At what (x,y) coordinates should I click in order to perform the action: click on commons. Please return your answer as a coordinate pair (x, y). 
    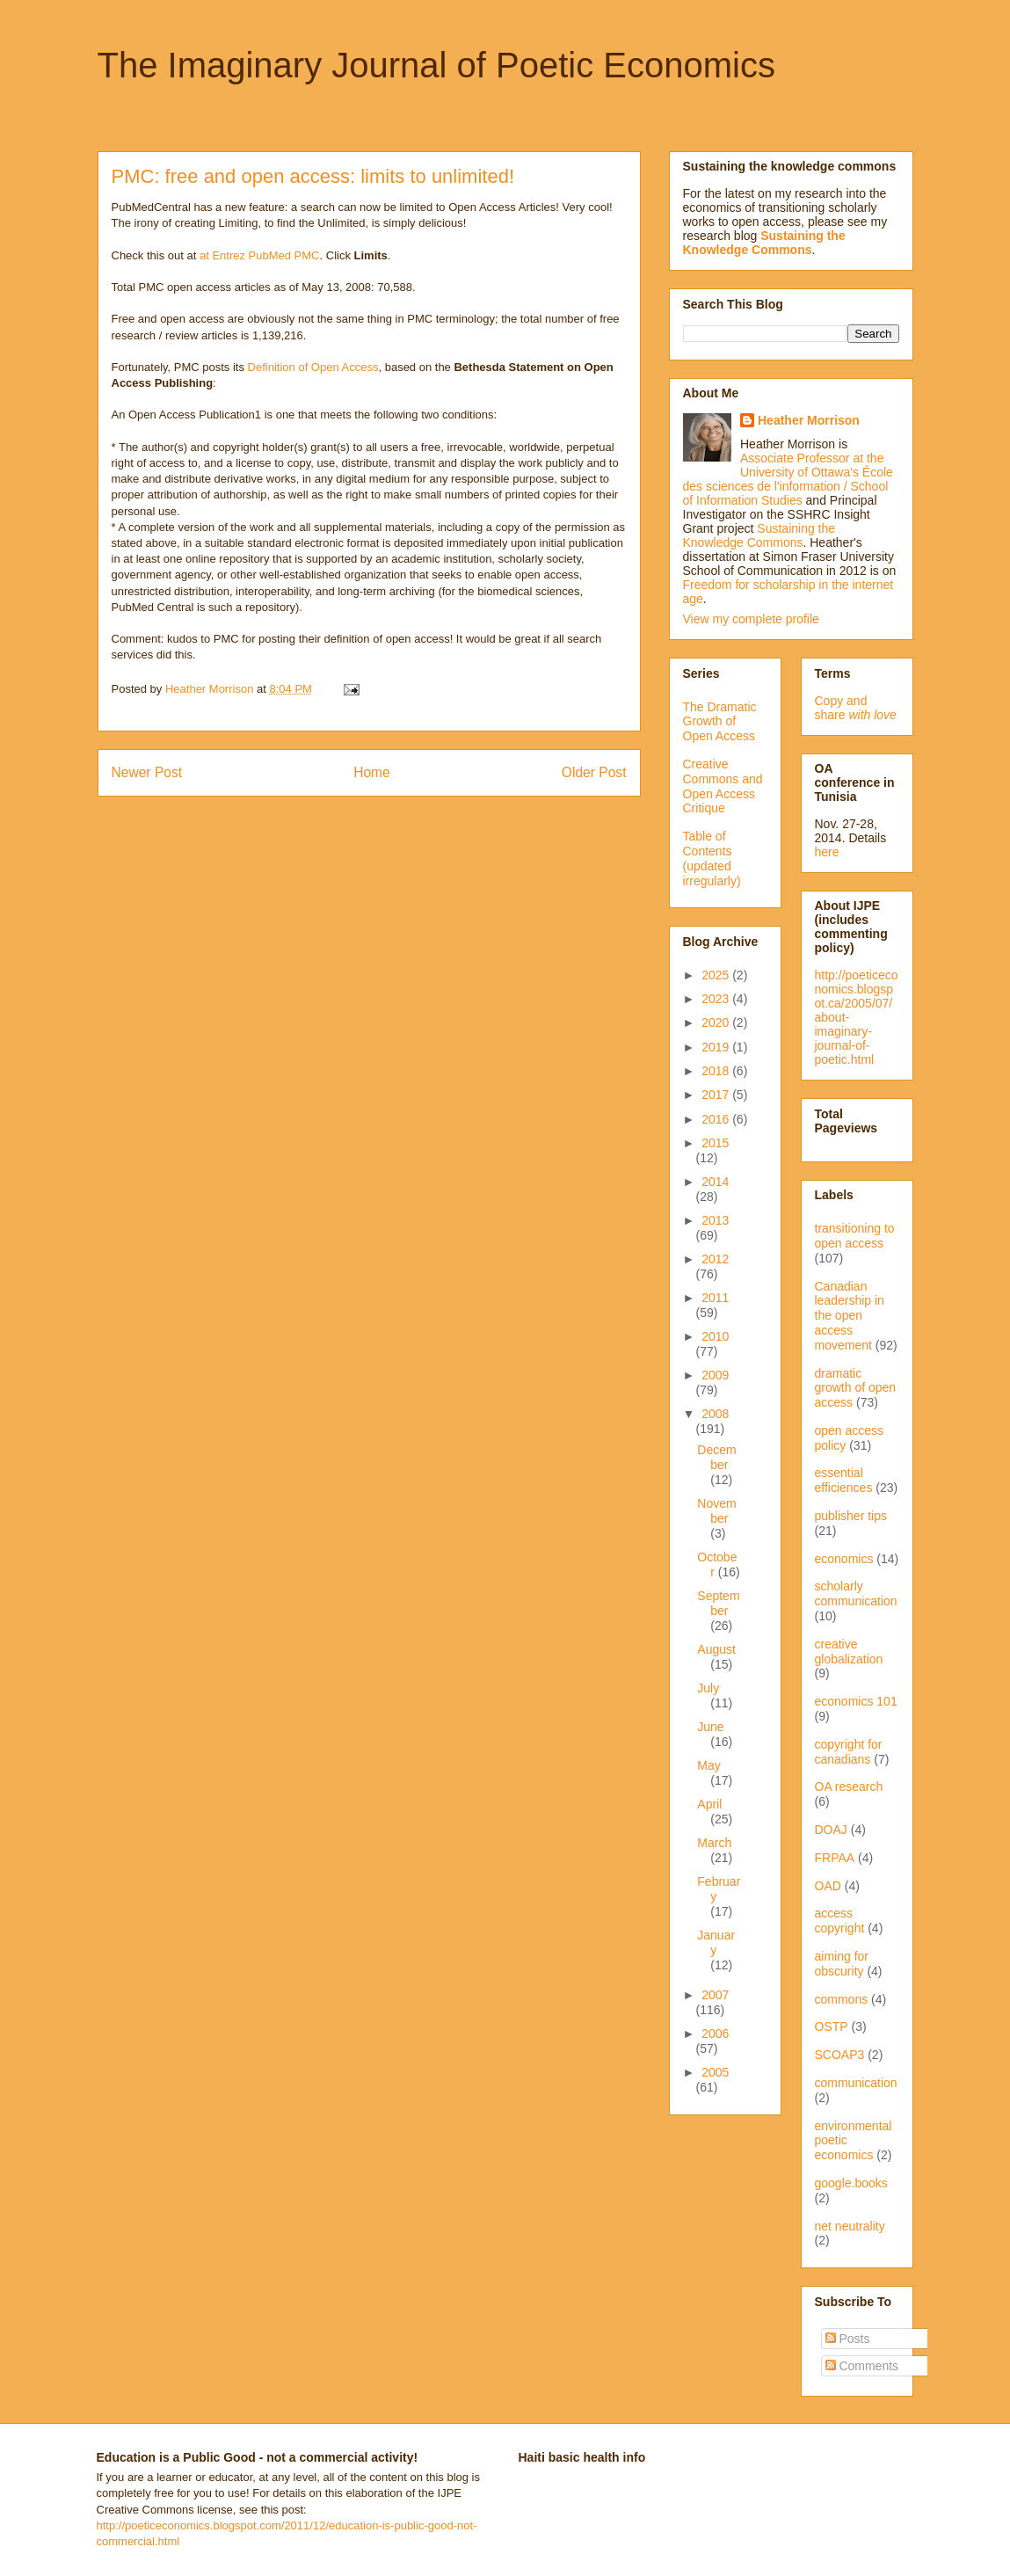
    Looking at the image, I should click on (841, 1999).